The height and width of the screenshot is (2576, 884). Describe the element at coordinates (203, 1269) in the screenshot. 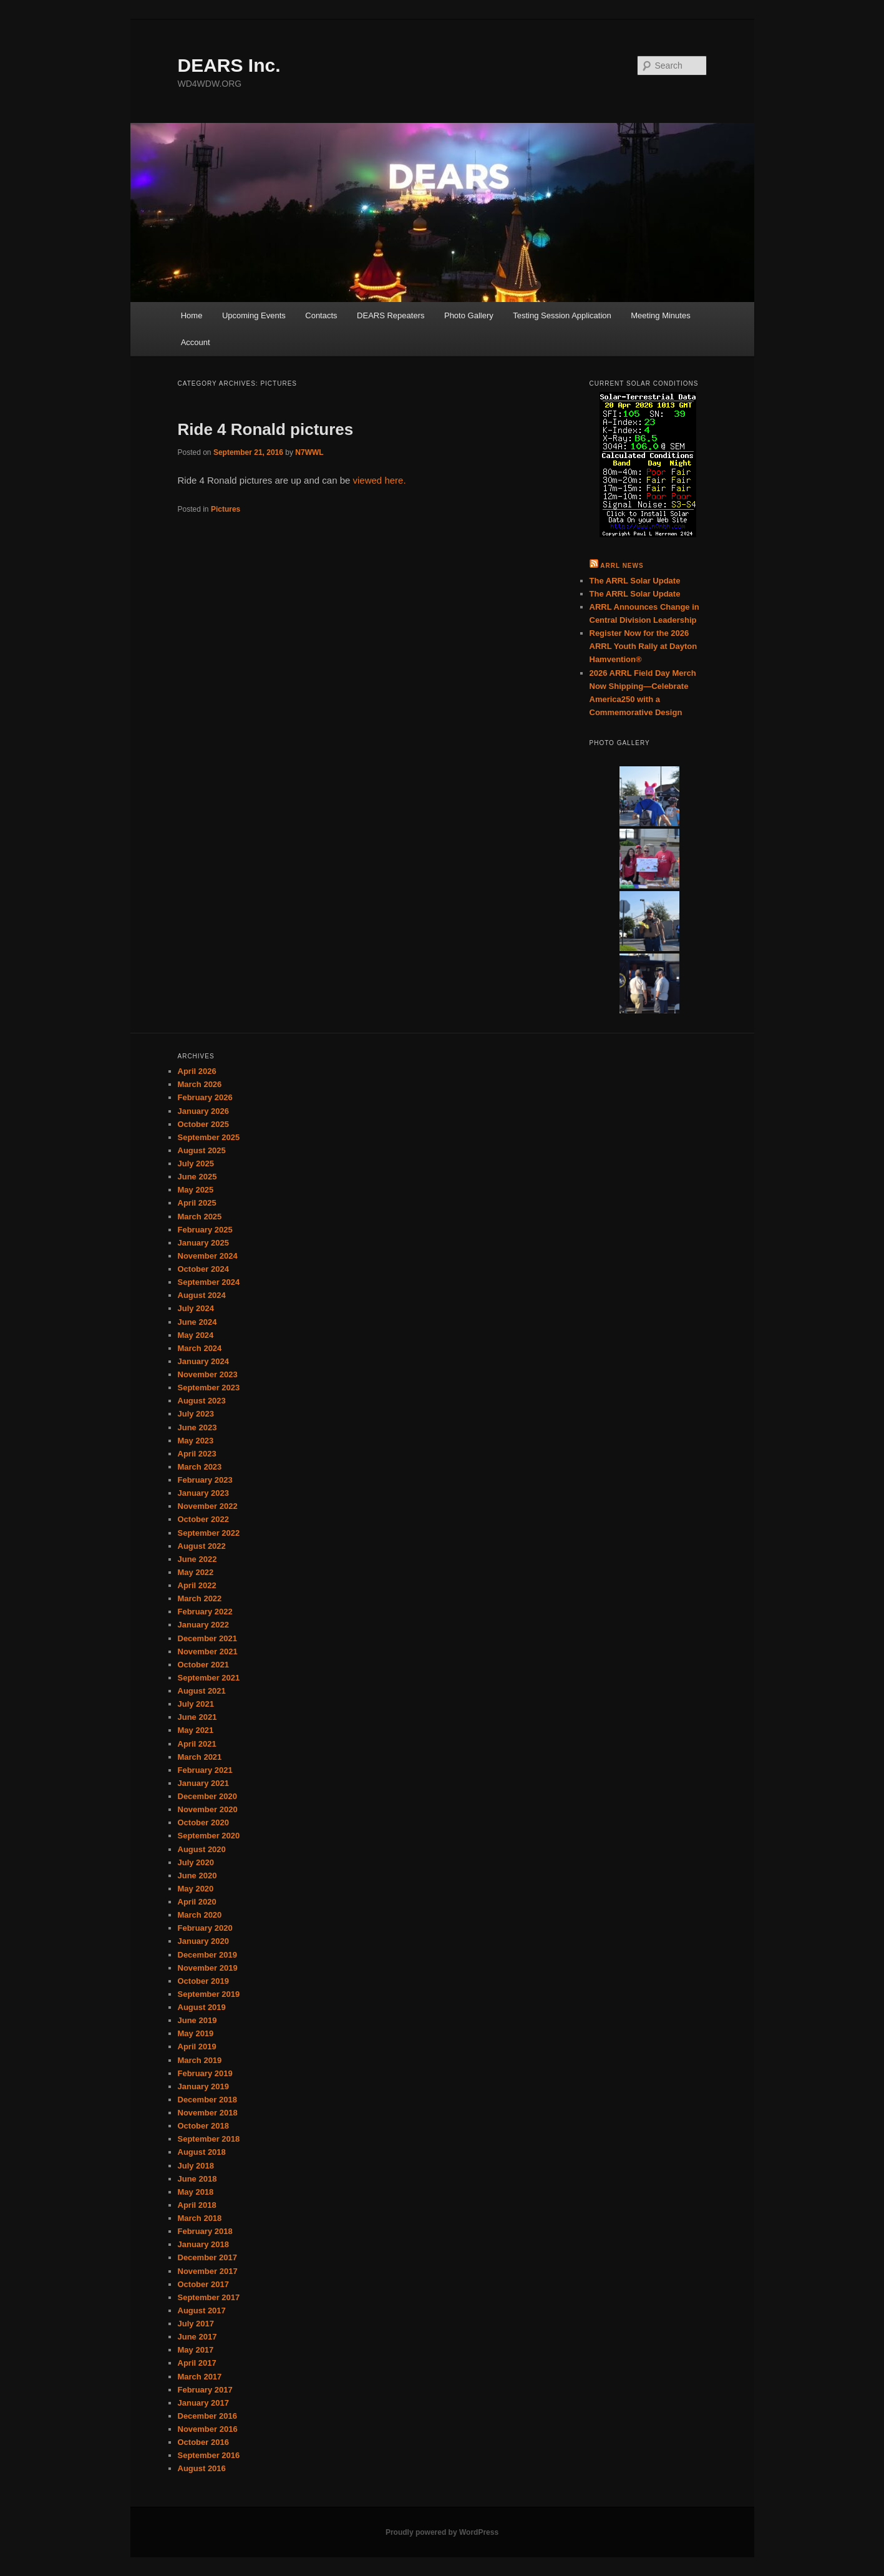

I see `October 2024` at that location.